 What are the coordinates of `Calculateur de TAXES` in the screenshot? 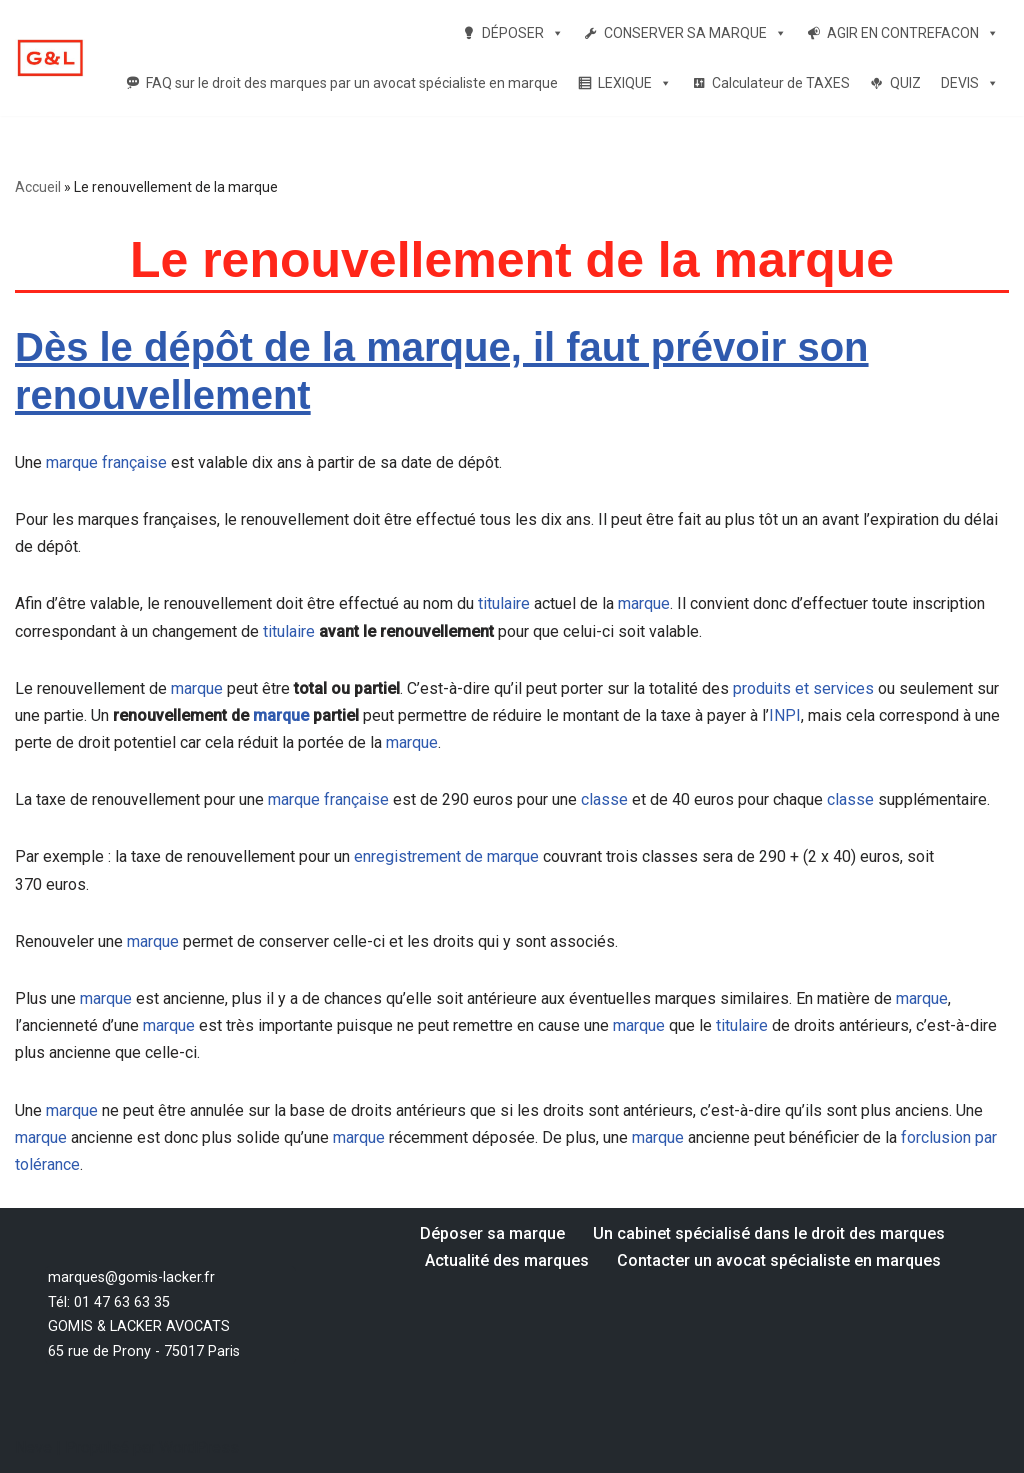 It's located at (781, 83).